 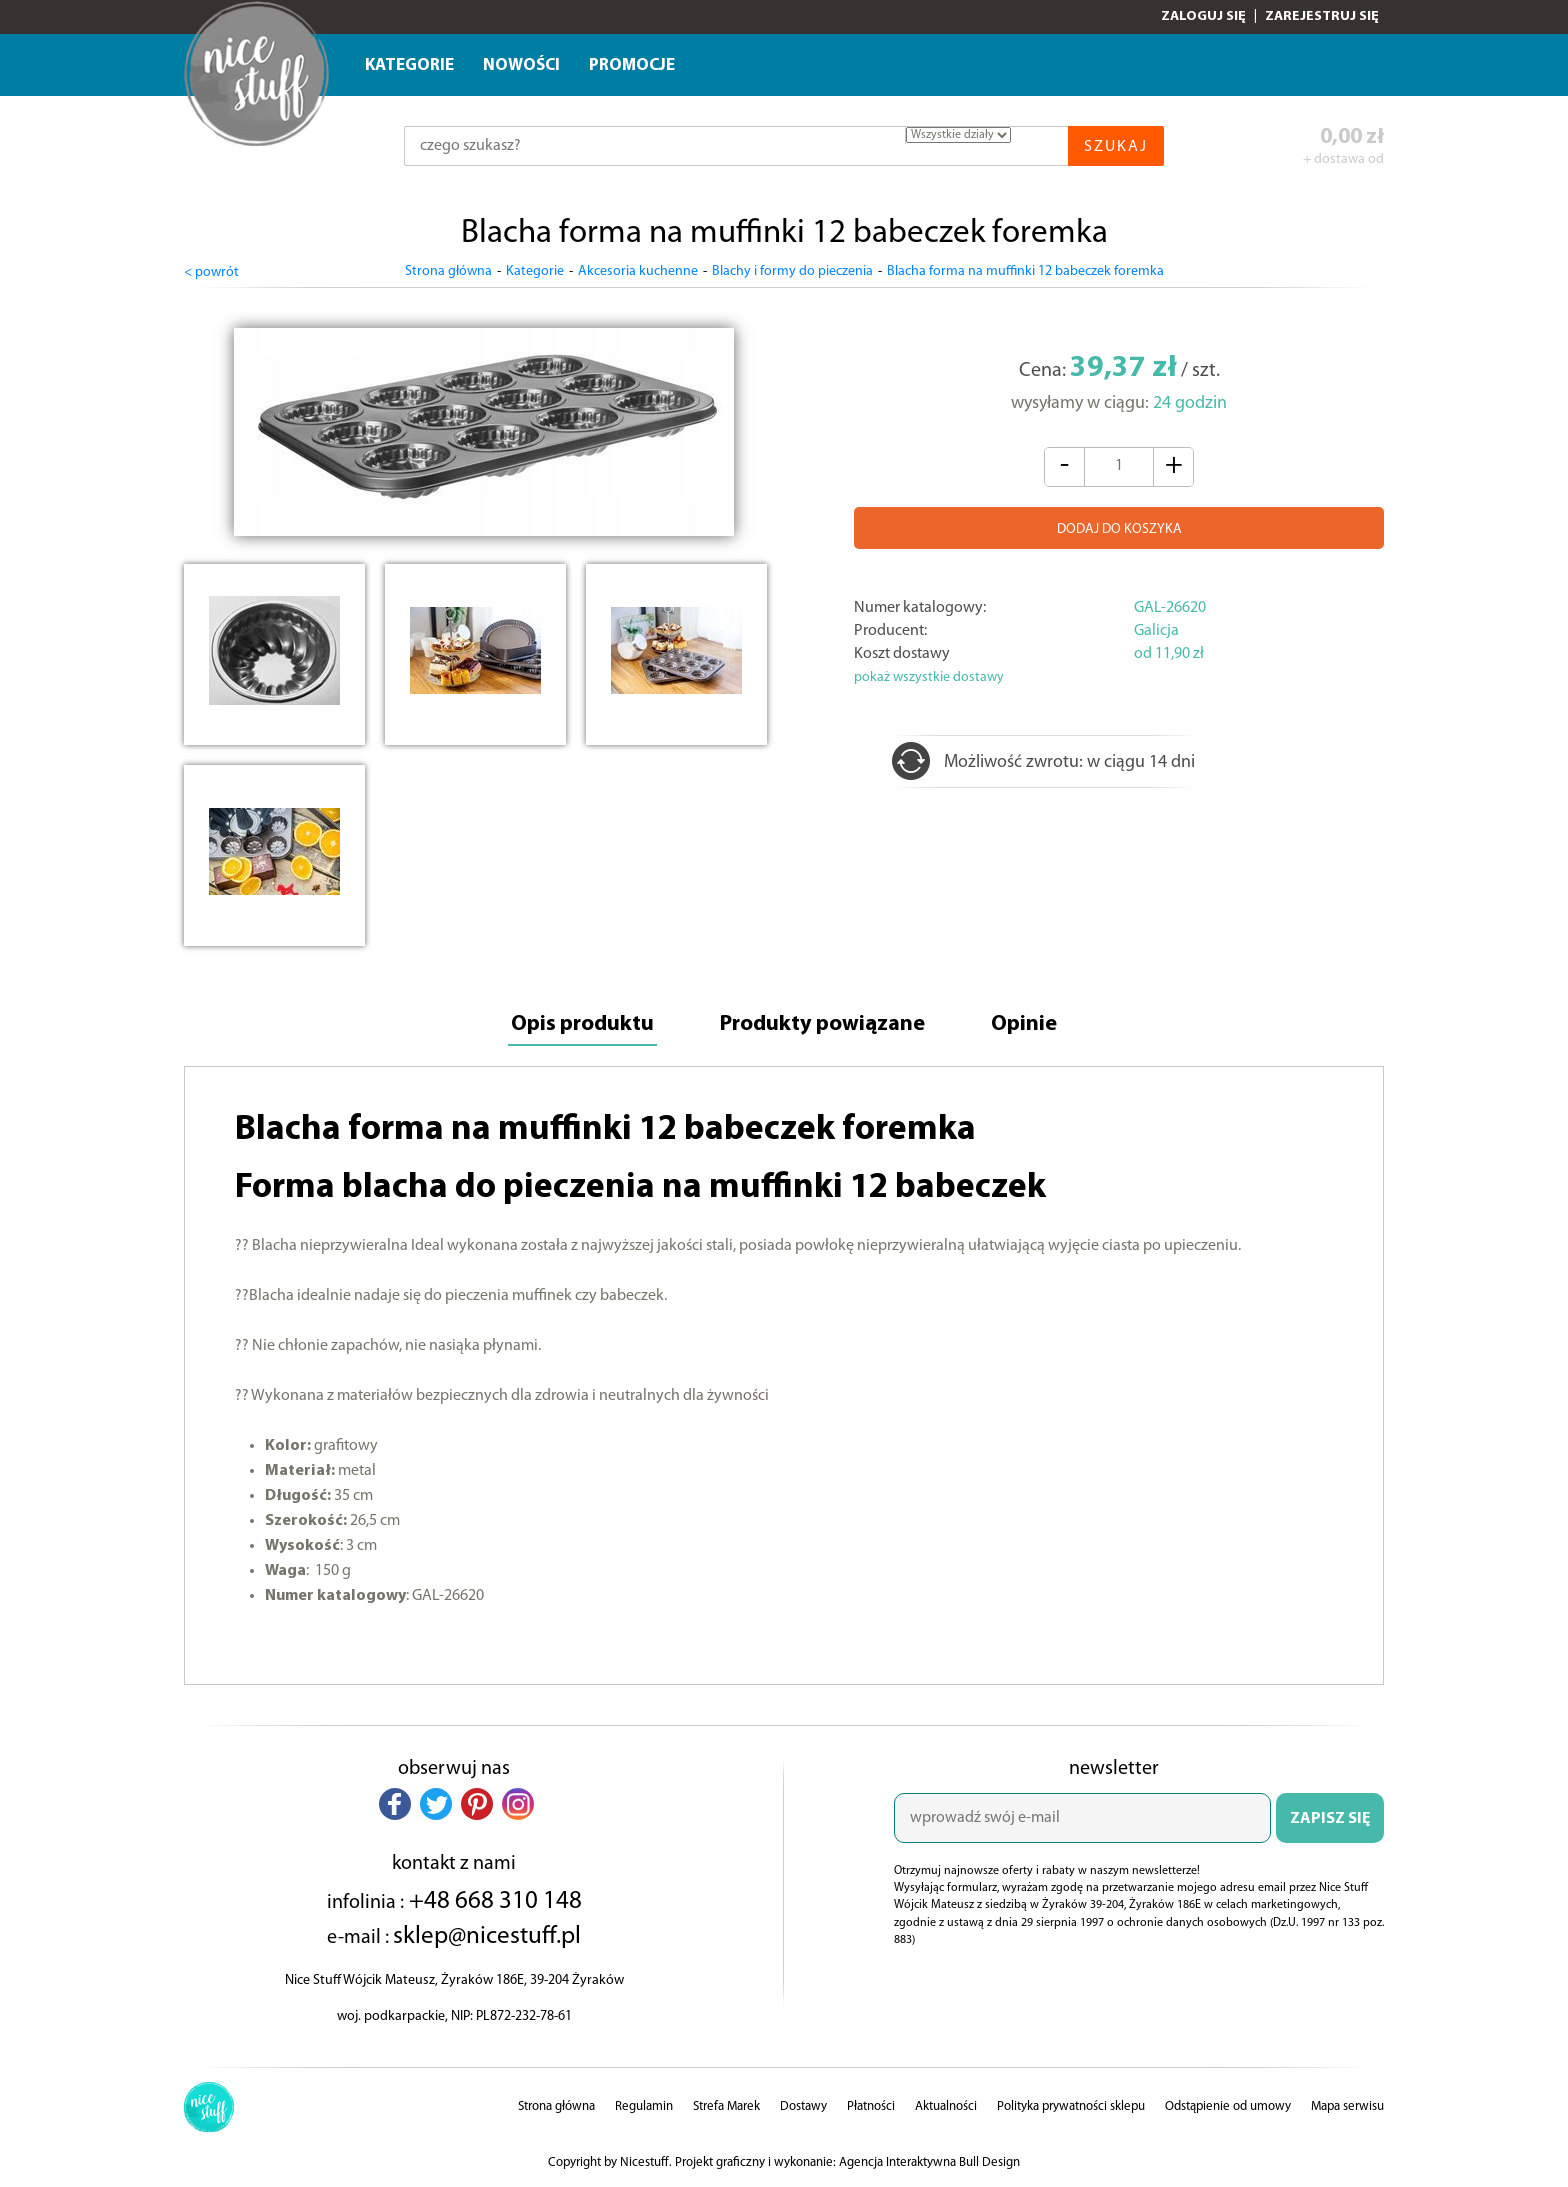 I want to click on ZAPISZ SIĘ, so click(x=1330, y=1819).